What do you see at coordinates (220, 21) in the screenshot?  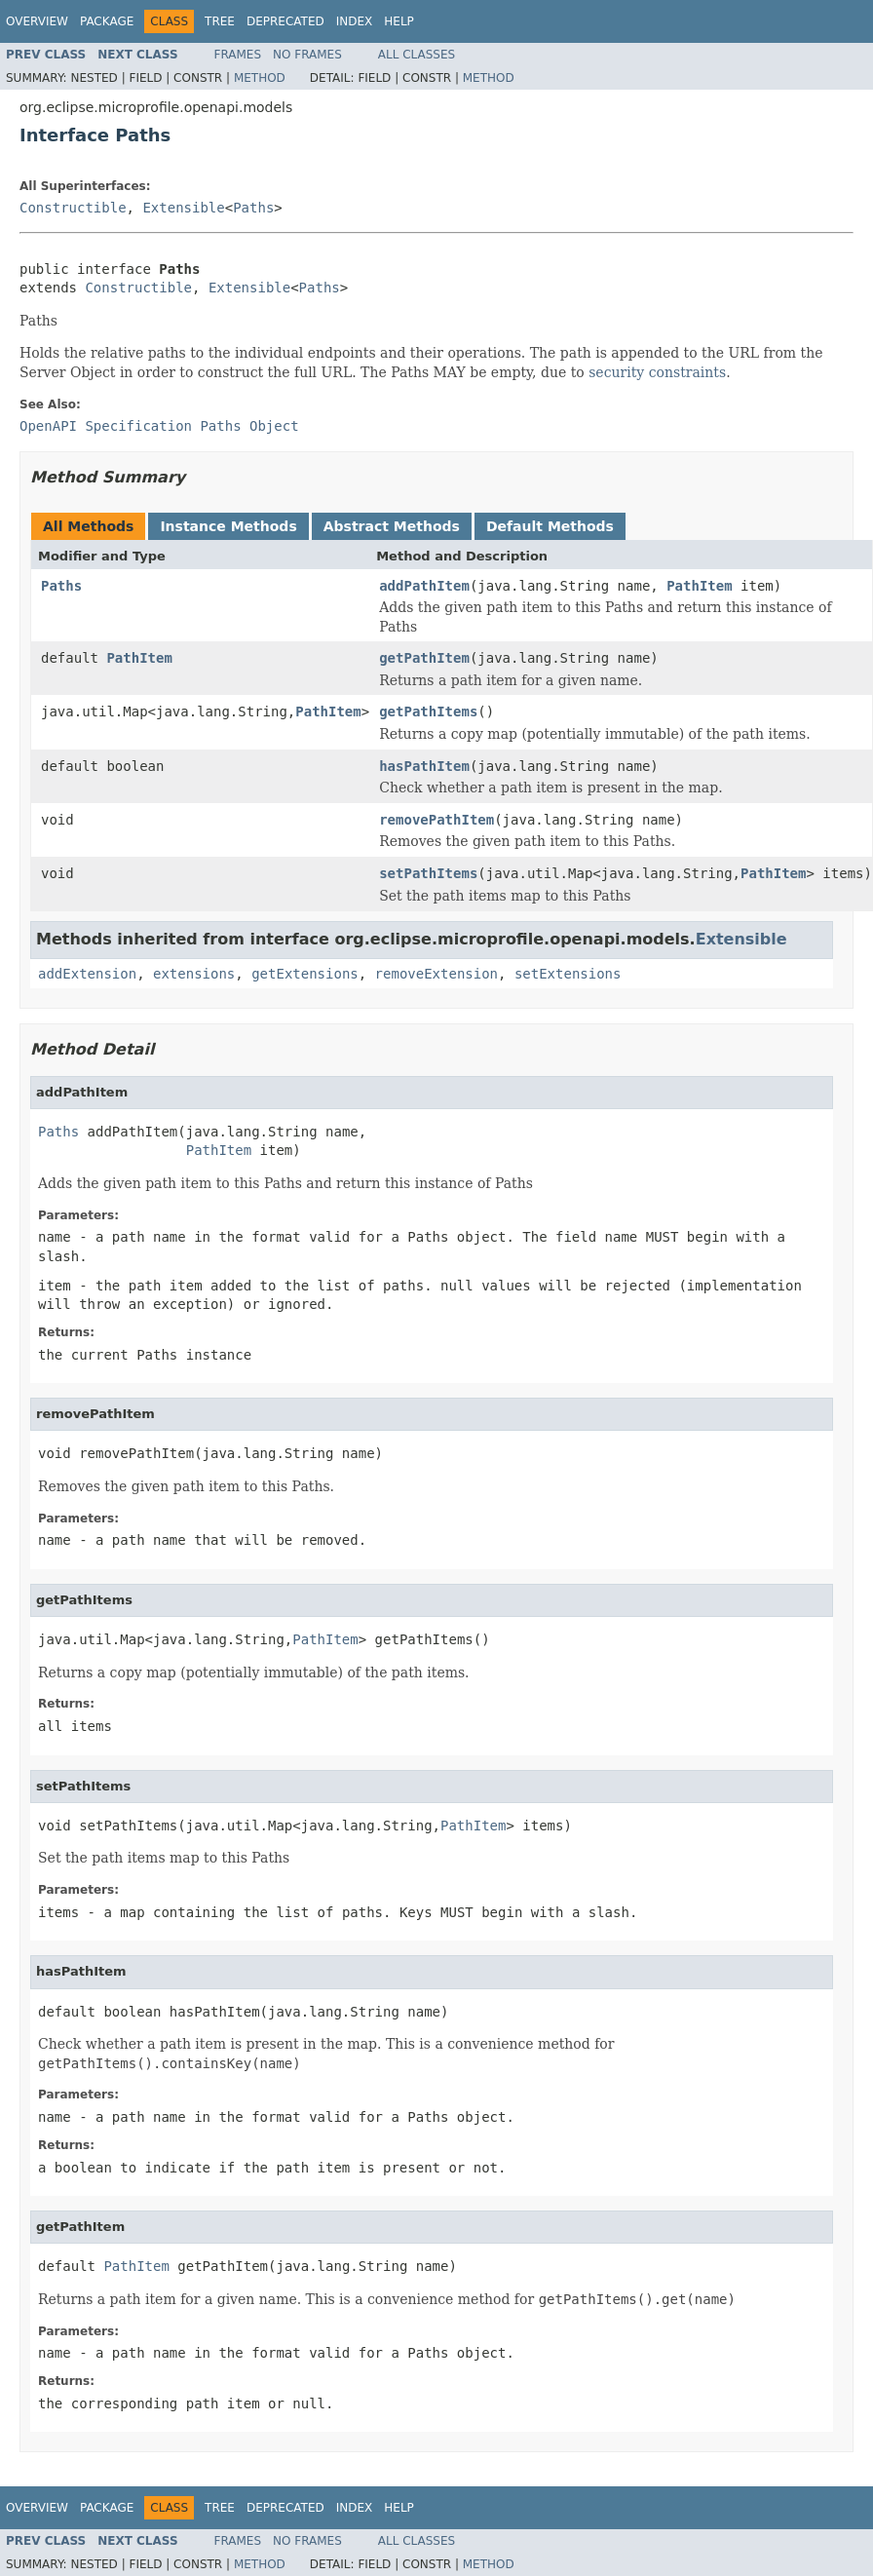 I see `Tree` at bounding box center [220, 21].